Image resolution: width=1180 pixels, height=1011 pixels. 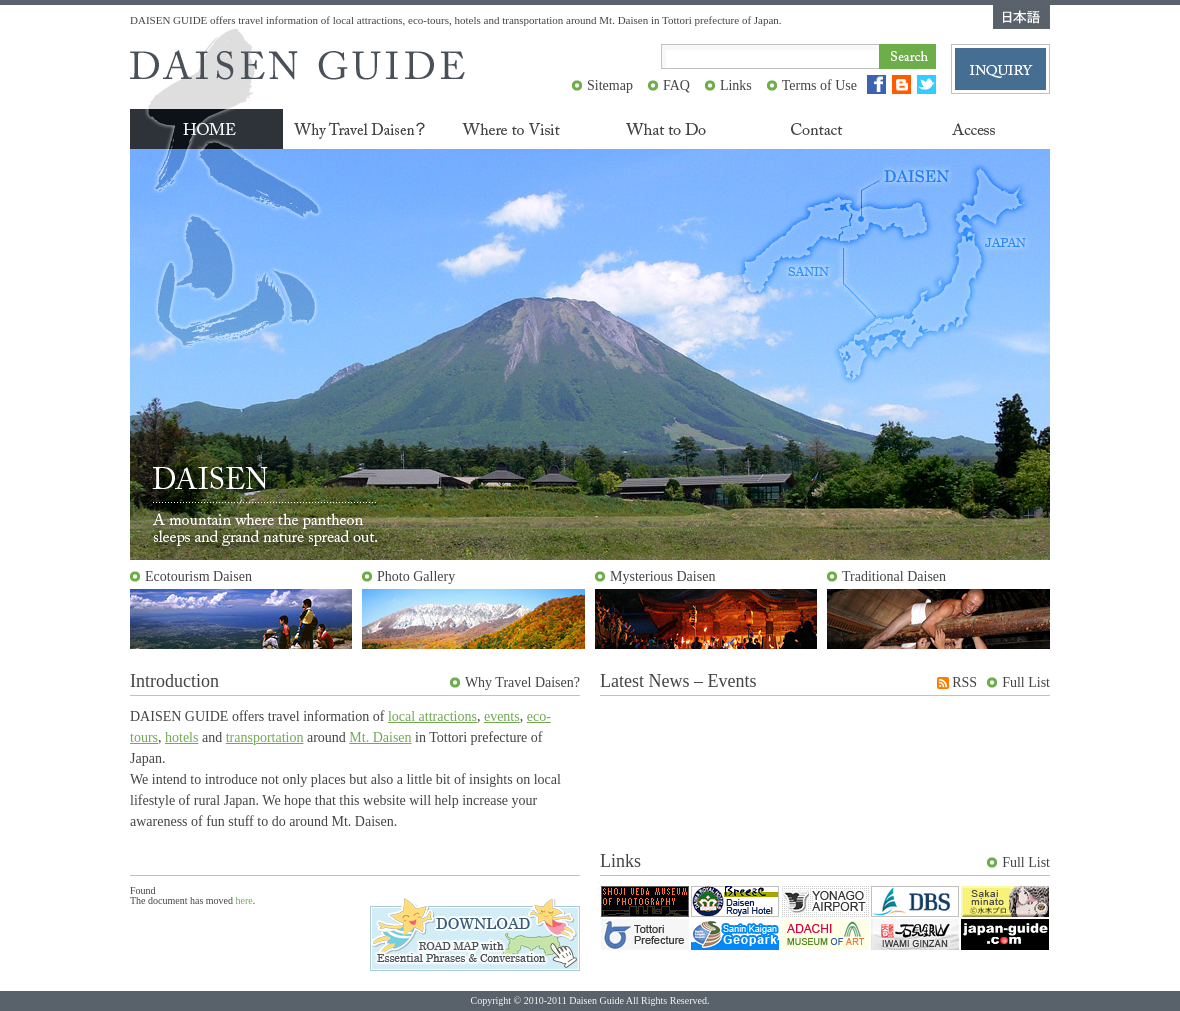 What do you see at coordinates (894, 576) in the screenshot?
I see `Traditional Daisen` at bounding box center [894, 576].